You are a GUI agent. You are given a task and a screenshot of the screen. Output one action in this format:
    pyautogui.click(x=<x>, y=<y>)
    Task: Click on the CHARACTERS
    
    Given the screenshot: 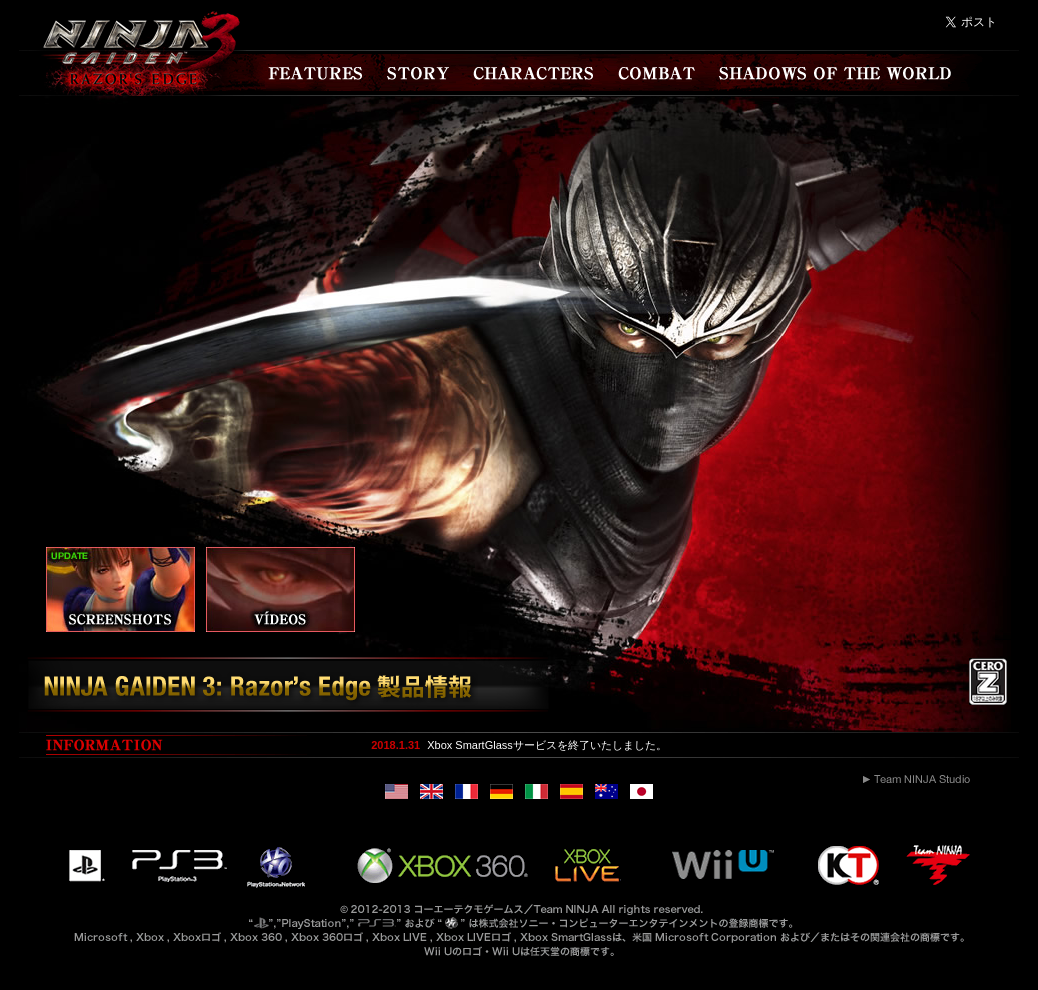 What is the action you would take?
    pyautogui.click(x=535, y=73)
    